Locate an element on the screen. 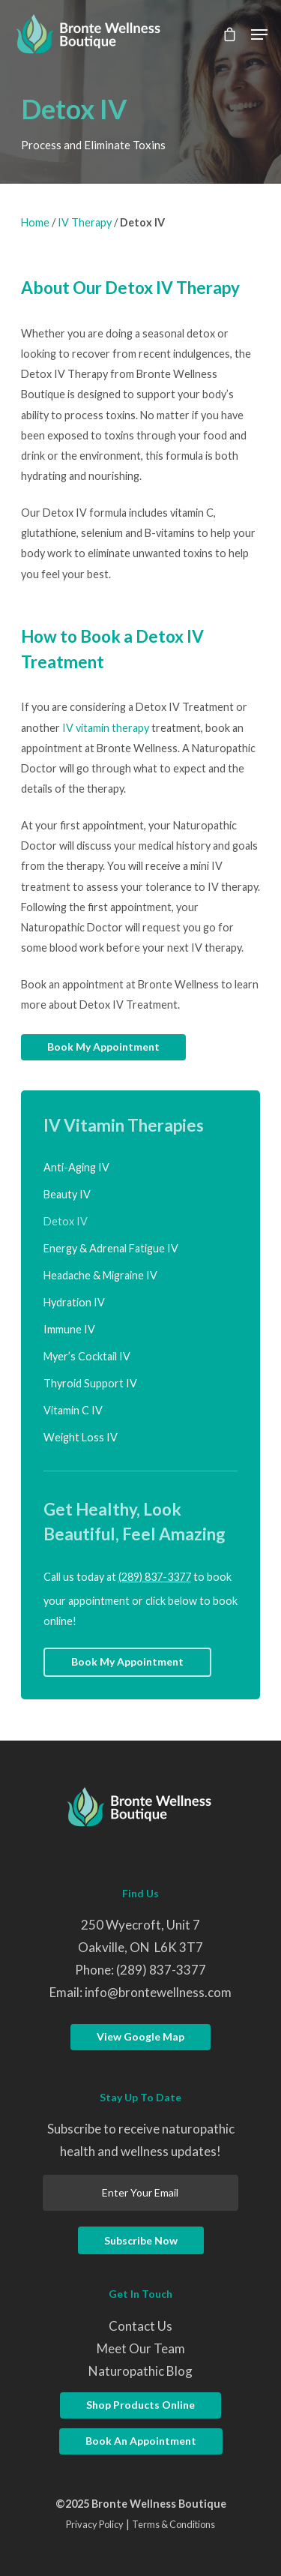 Image resolution: width=281 pixels, height=2576 pixels. Headache & Migraine IV is located at coordinates (100, 1275).